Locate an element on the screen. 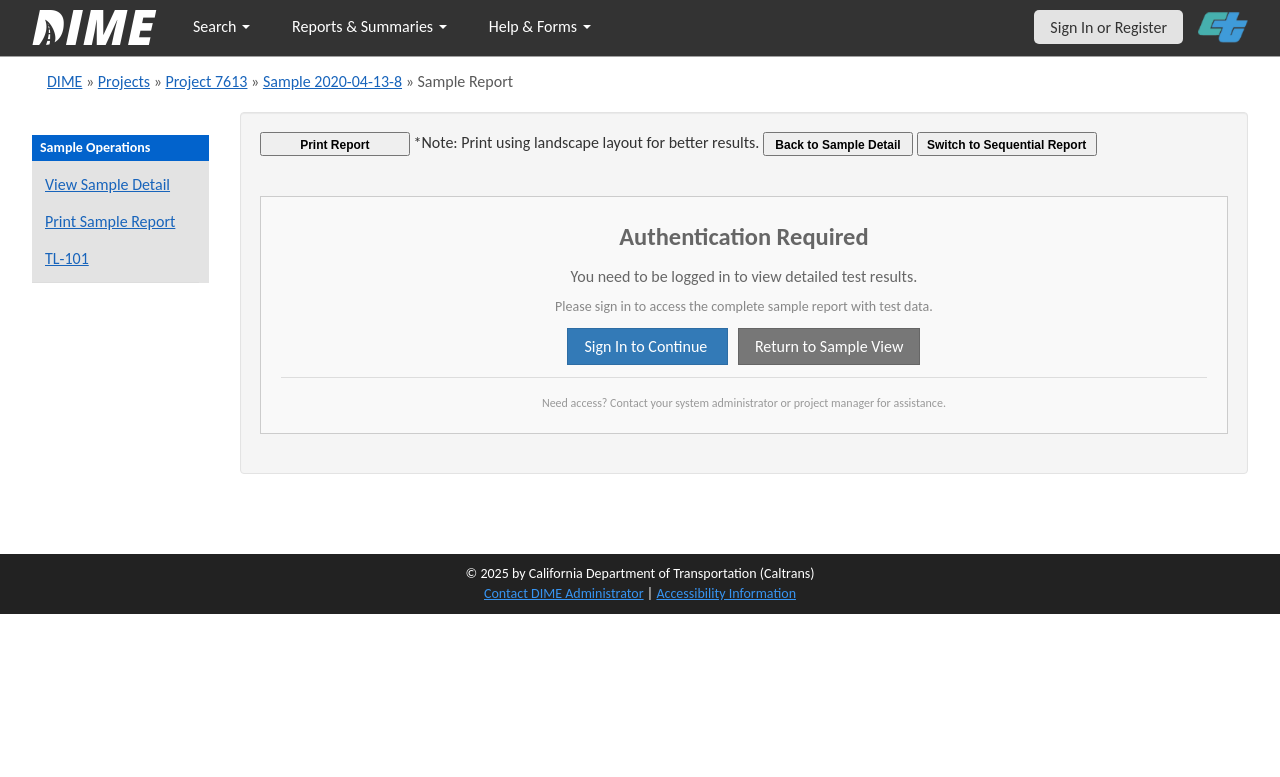 The width and height of the screenshot is (1280, 777). DIME is located at coordinates (64, 81).